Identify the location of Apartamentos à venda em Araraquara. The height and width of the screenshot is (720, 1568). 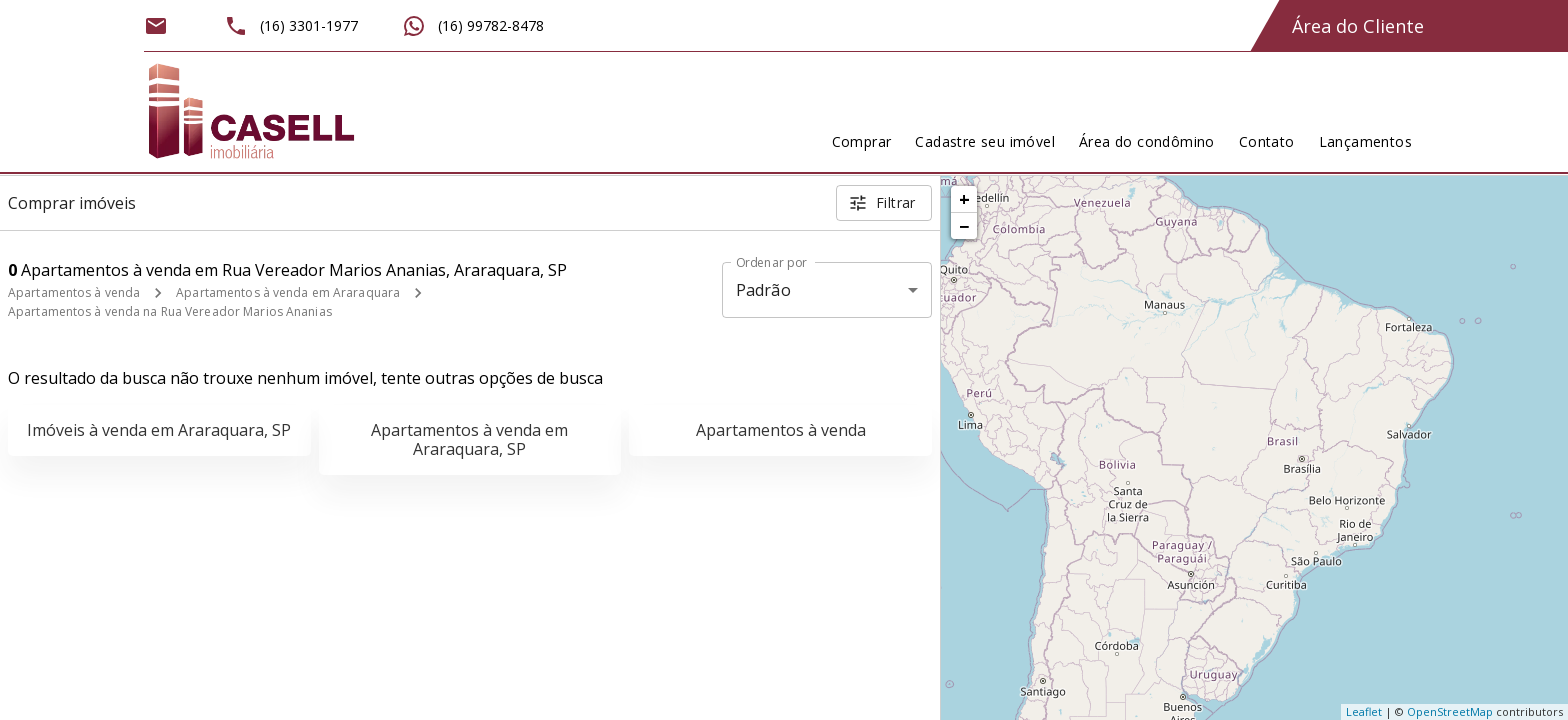
(288, 292).